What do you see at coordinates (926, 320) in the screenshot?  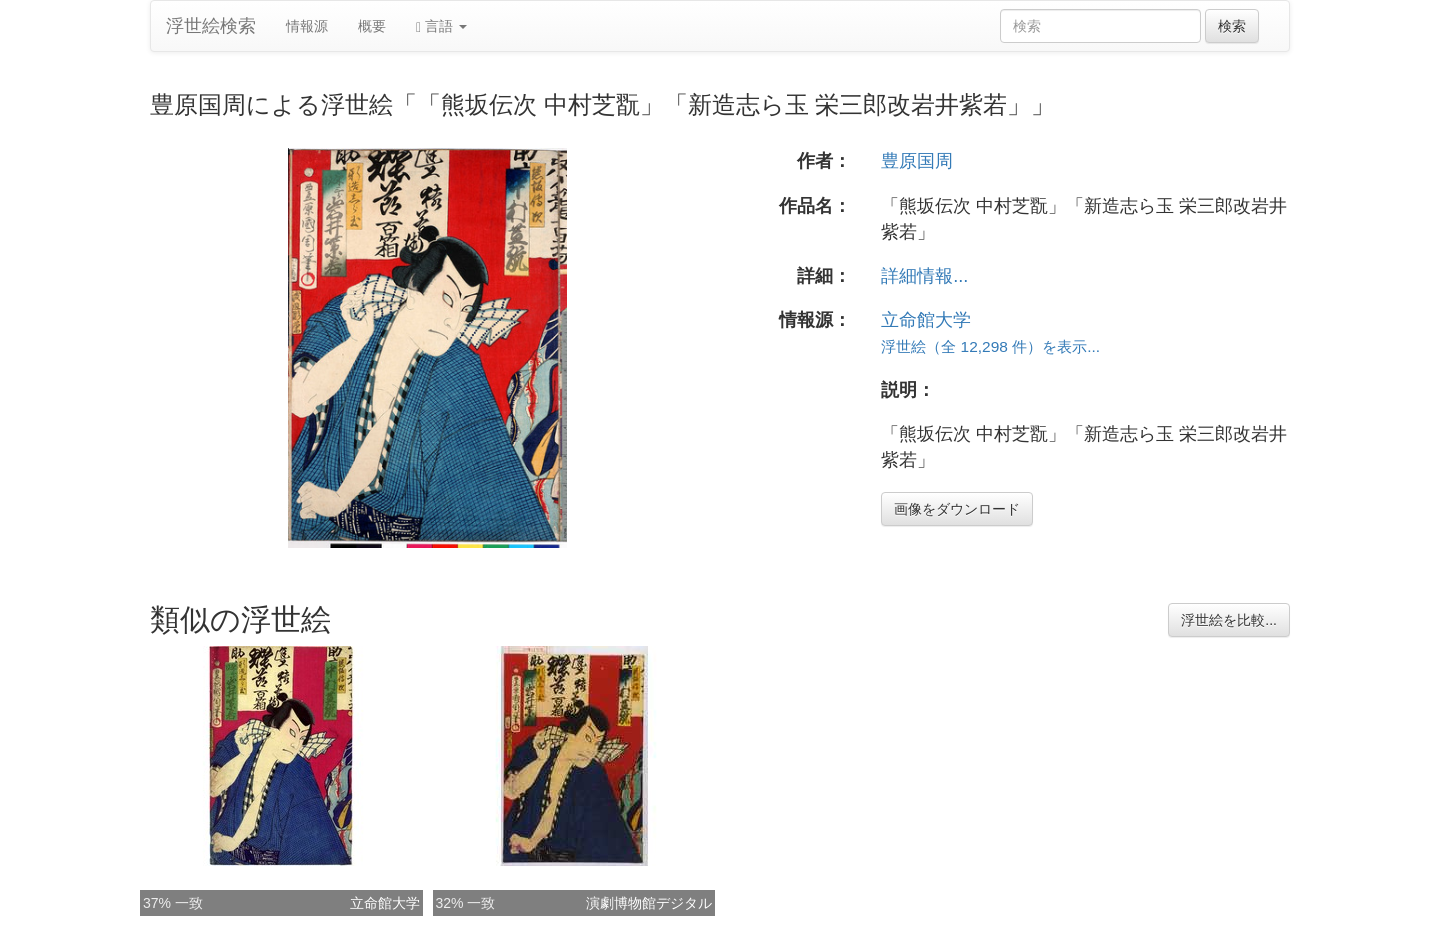 I see `立命館大学` at bounding box center [926, 320].